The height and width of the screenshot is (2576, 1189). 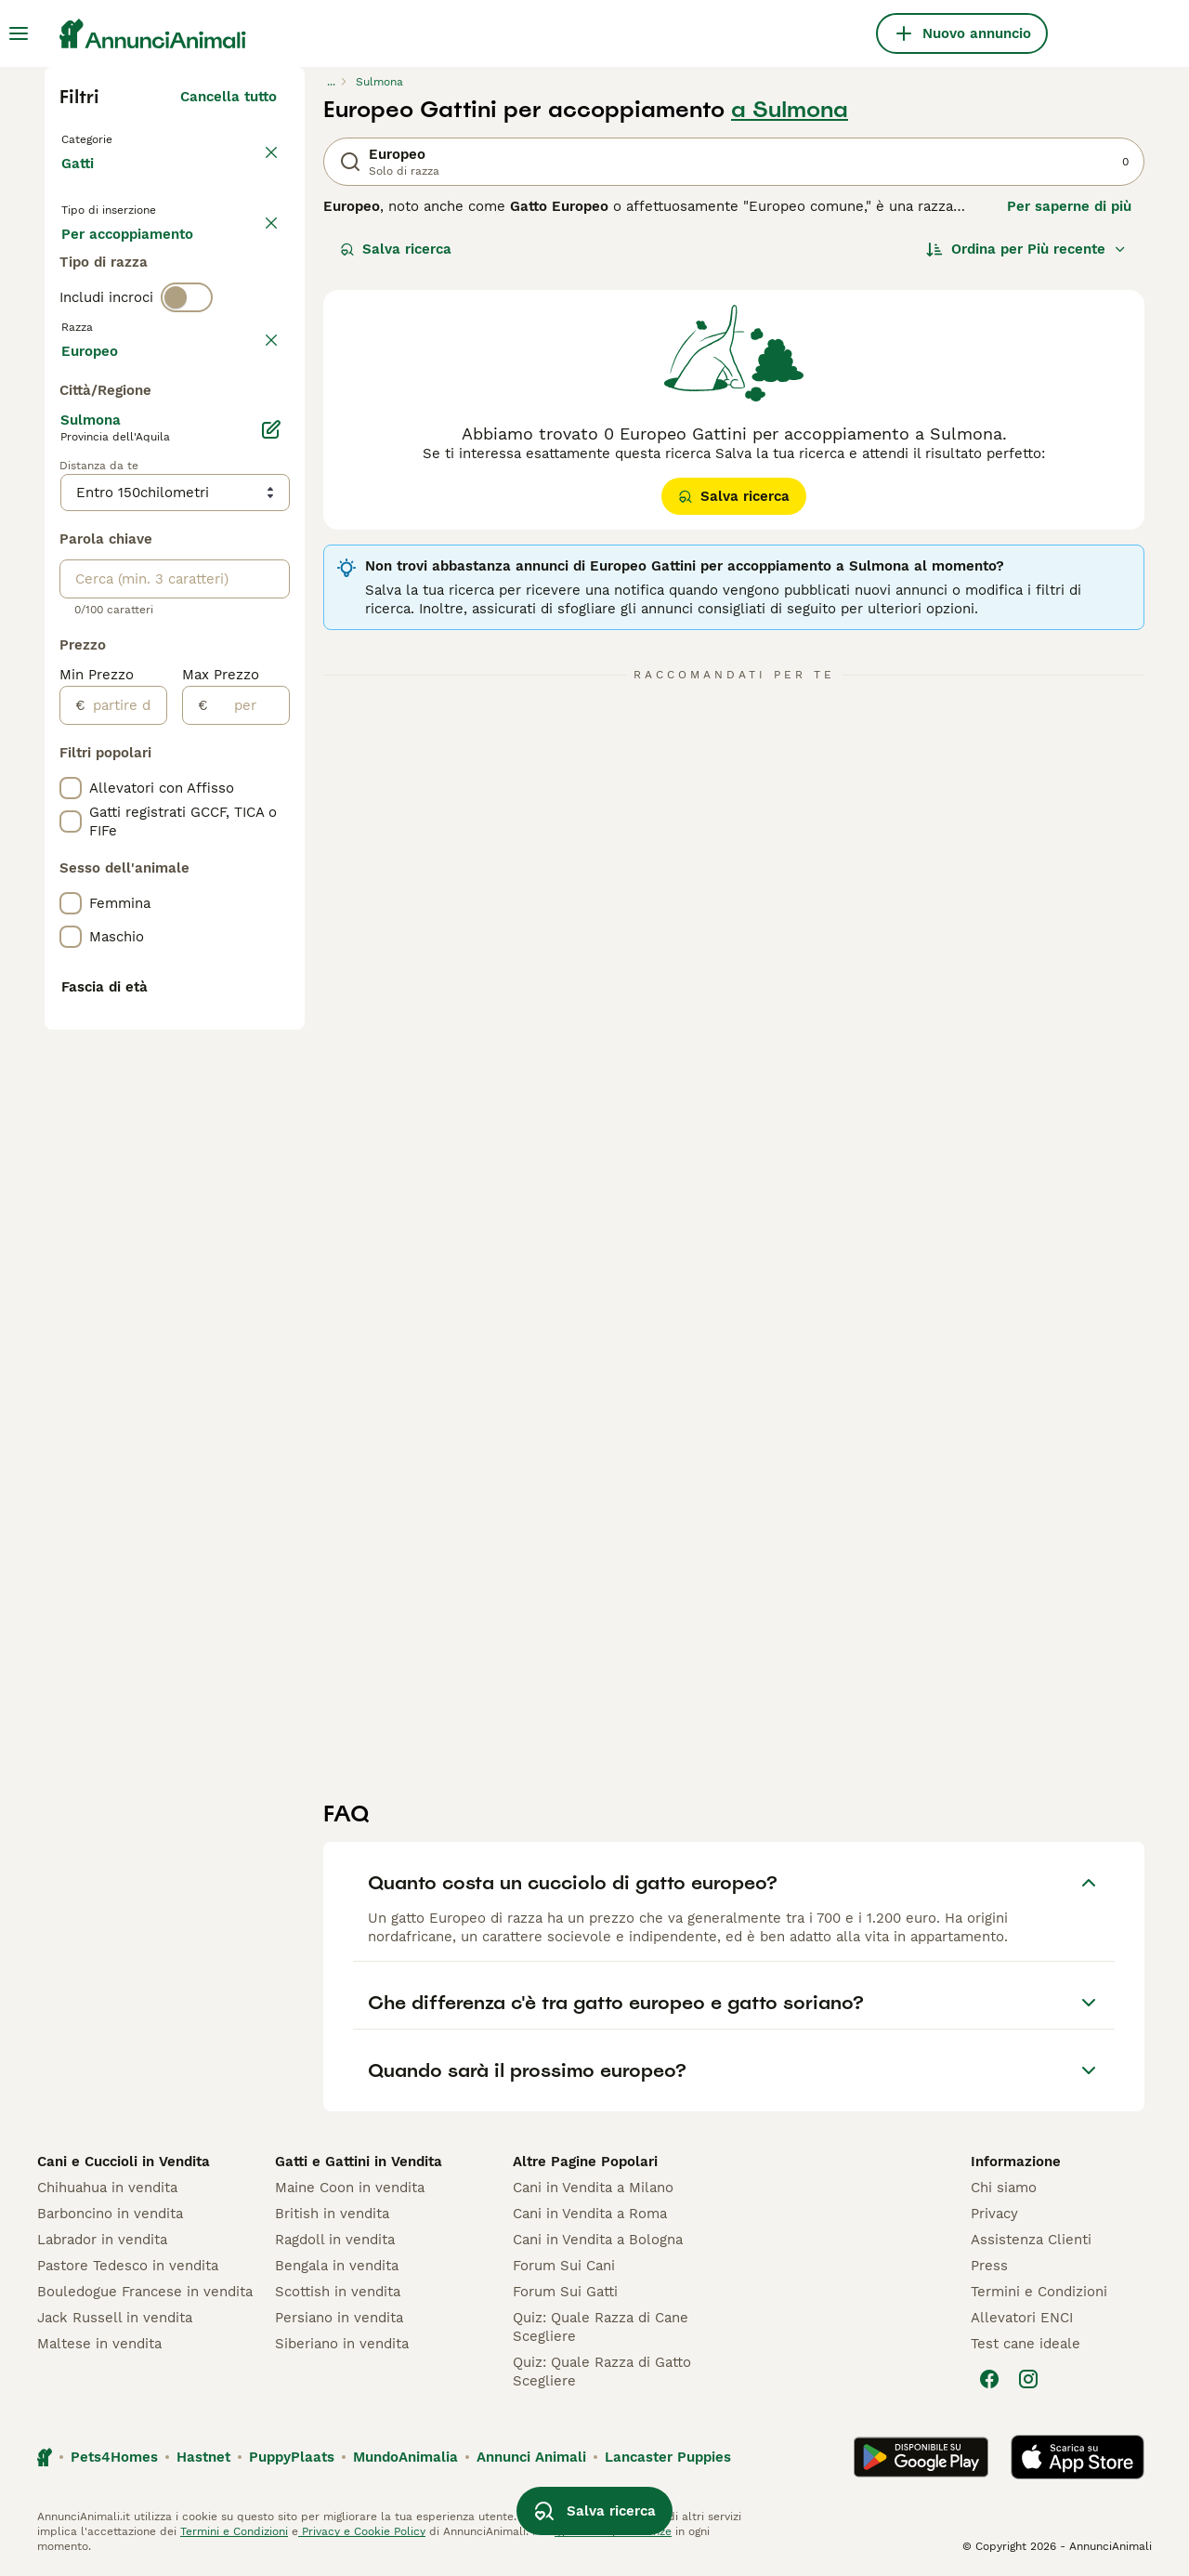 What do you see at coordinates (668, 2457) in the screenshot?
I see `Lancaster Puppies` at bounding box center [668, 2457].